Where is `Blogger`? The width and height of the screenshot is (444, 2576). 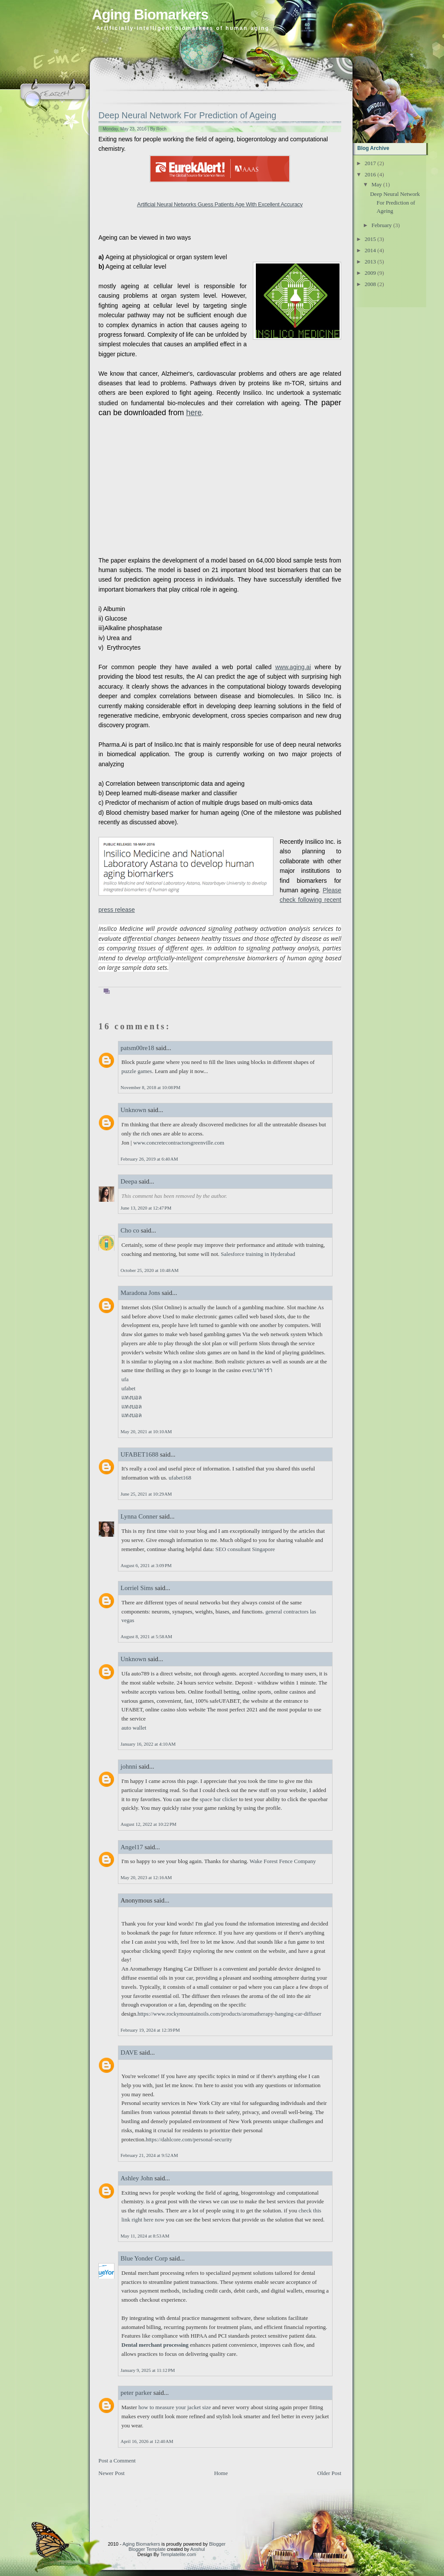 Blogger is located at coordinates (217, 2544).